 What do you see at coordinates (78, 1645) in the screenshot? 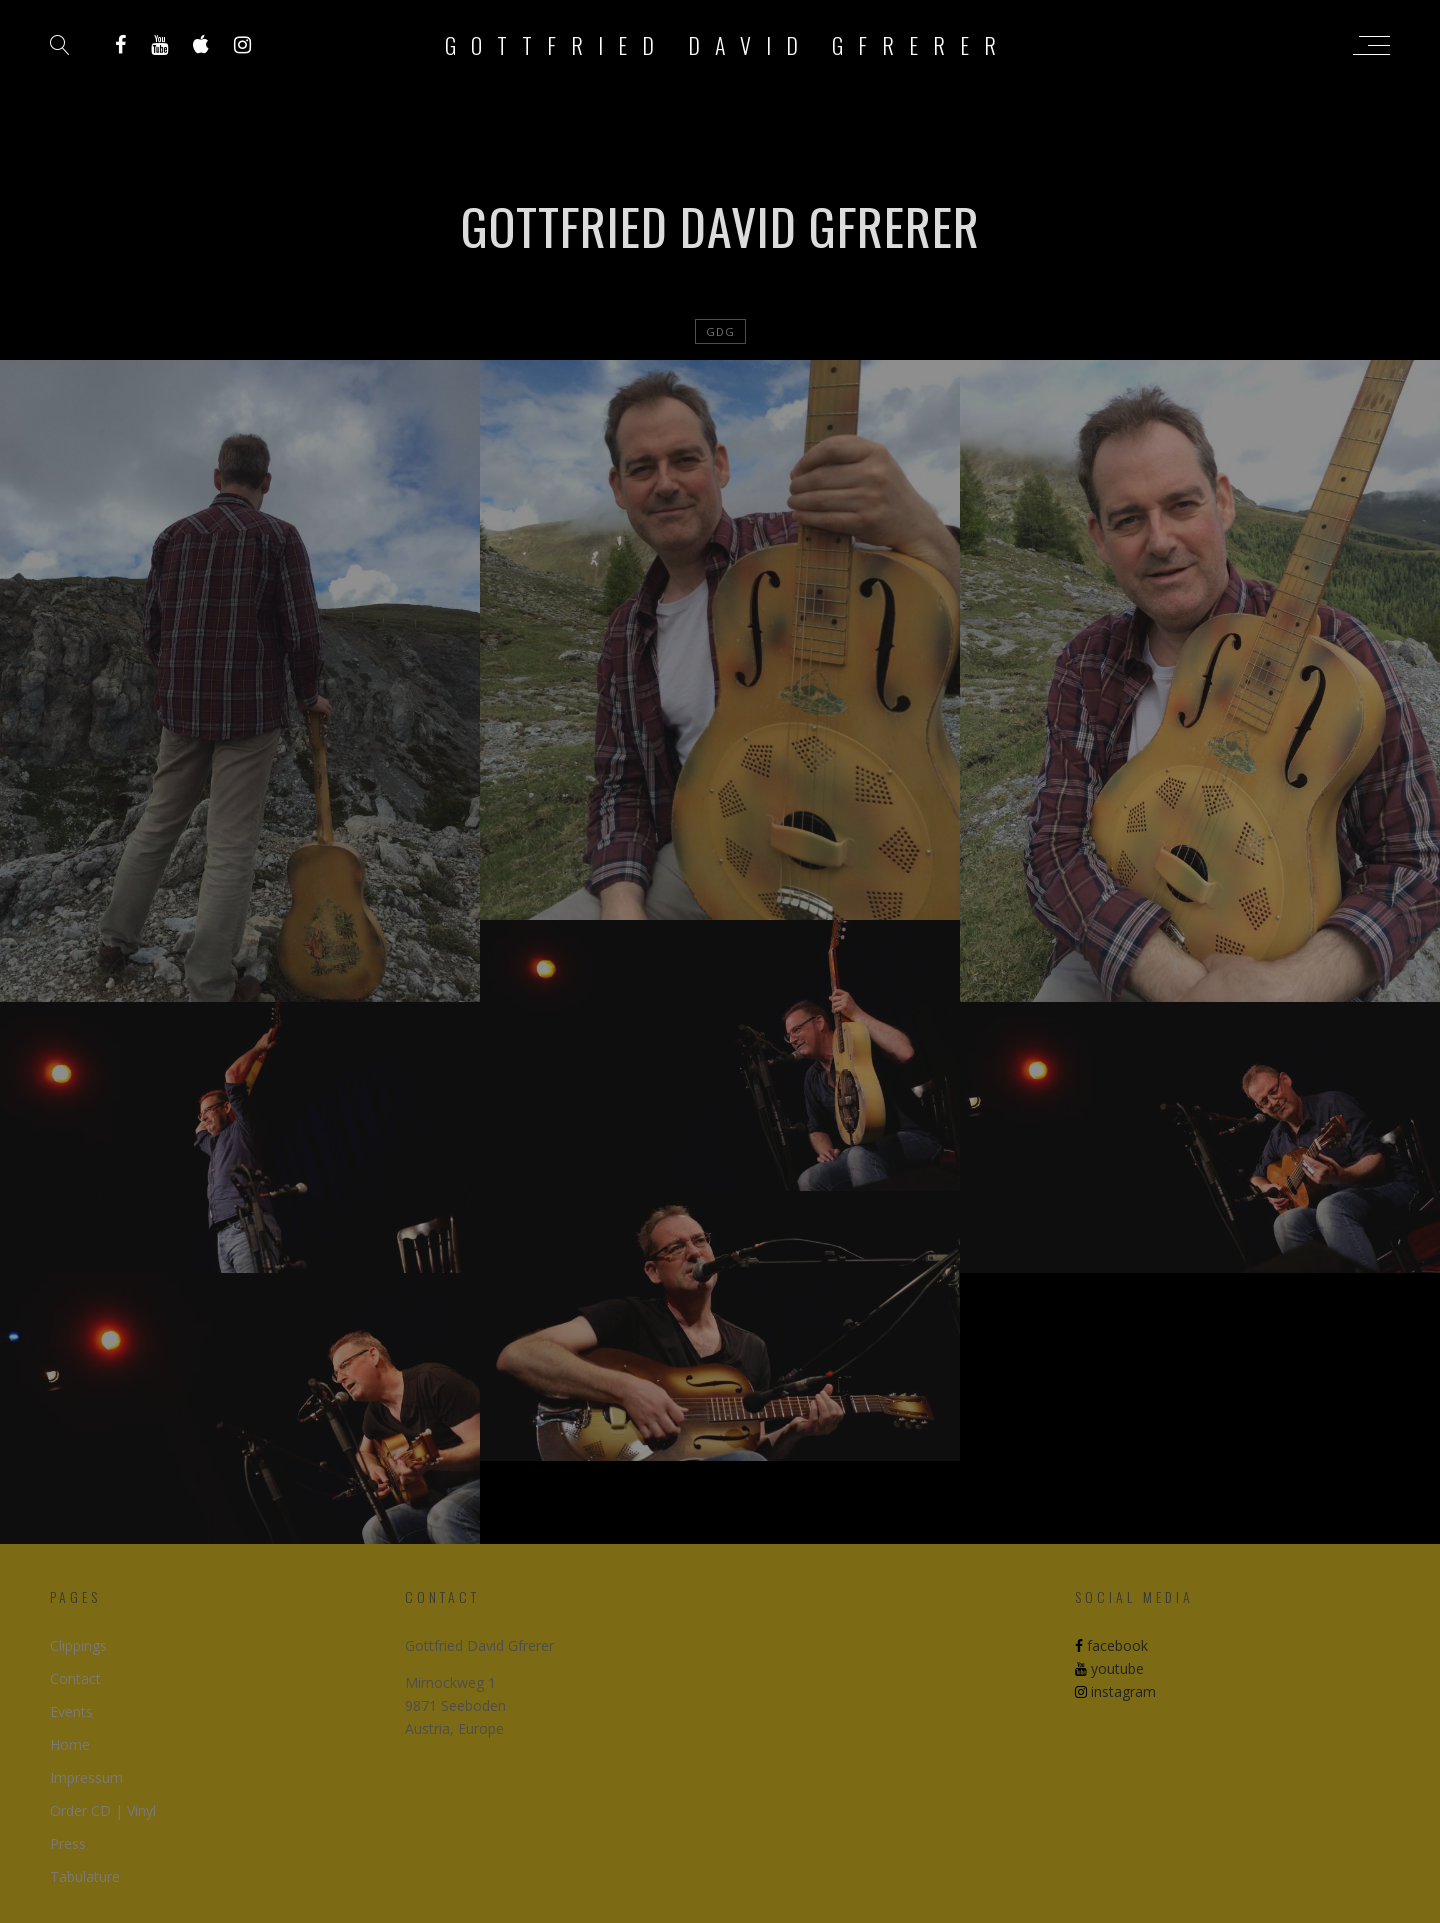
I see `Clippings` at bounding box center [78, 1645].